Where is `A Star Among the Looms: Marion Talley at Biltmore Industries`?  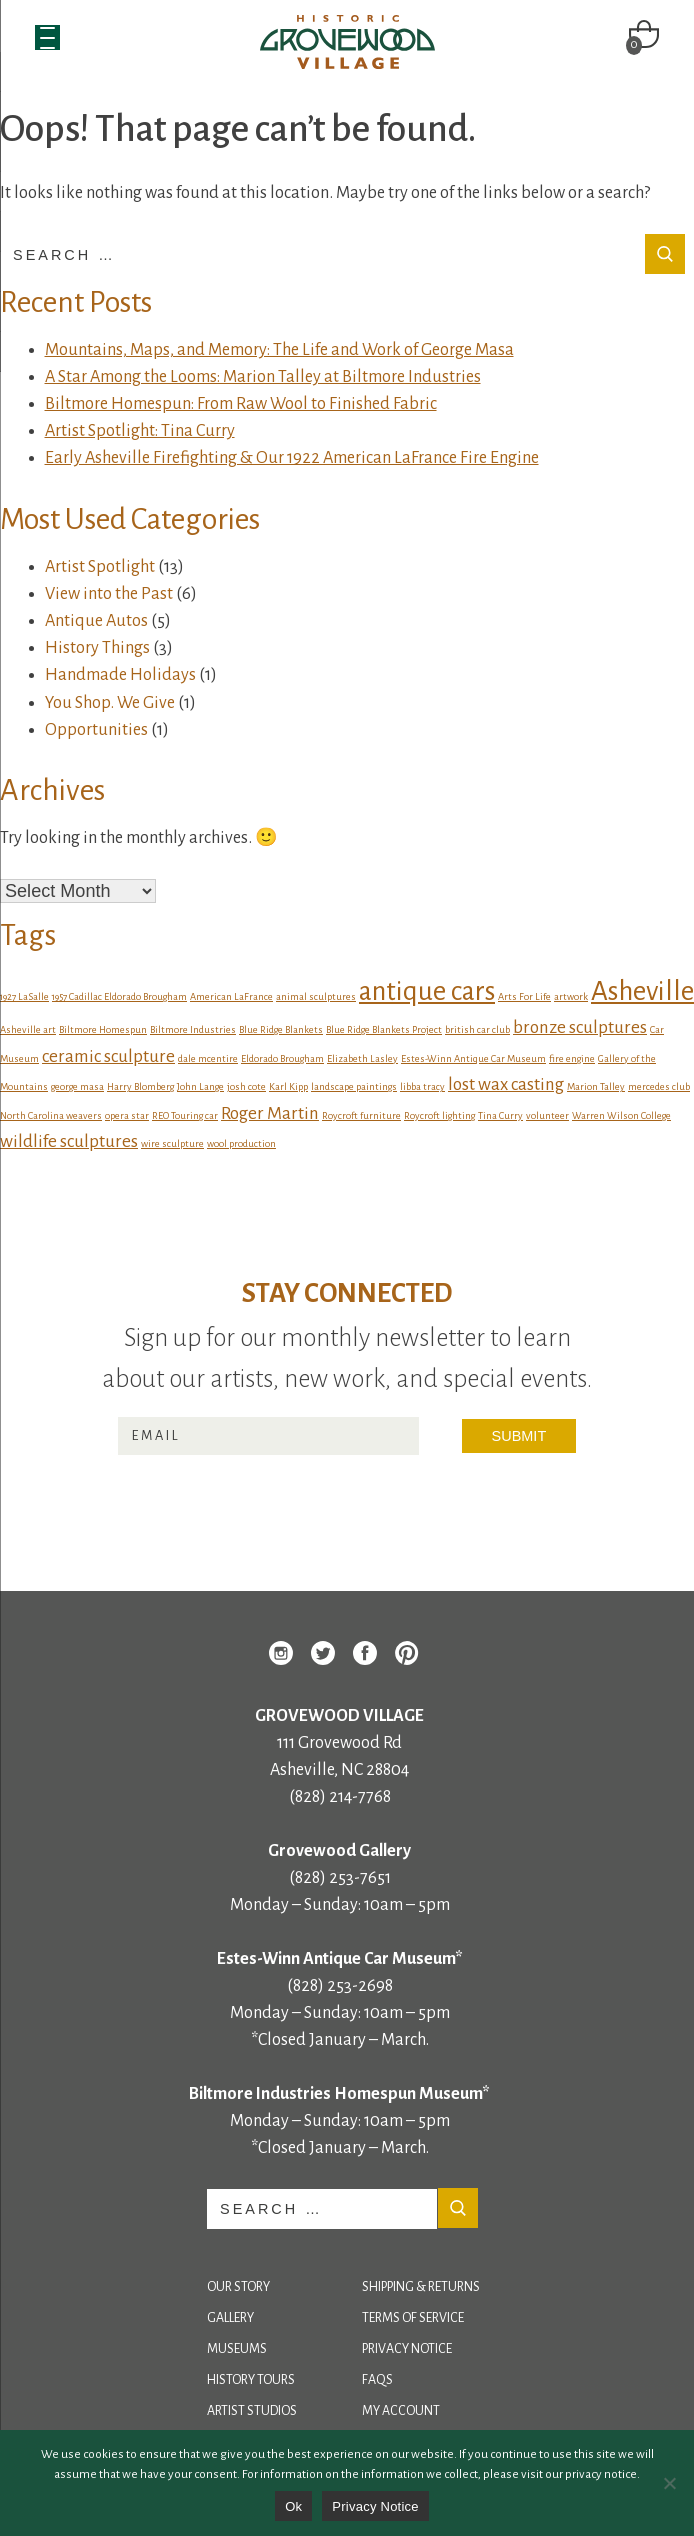 A Star Among the Looms: Marion Talley at Biltmore Industries is located at coordinates (263, 377).